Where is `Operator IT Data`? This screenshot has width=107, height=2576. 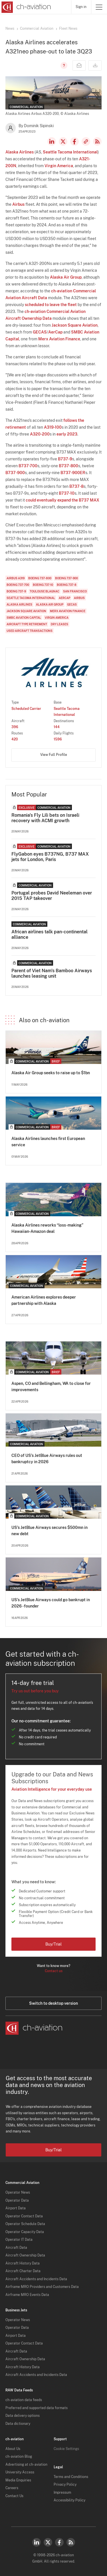 Operator IT Data is located at coordinates (19, 2240).